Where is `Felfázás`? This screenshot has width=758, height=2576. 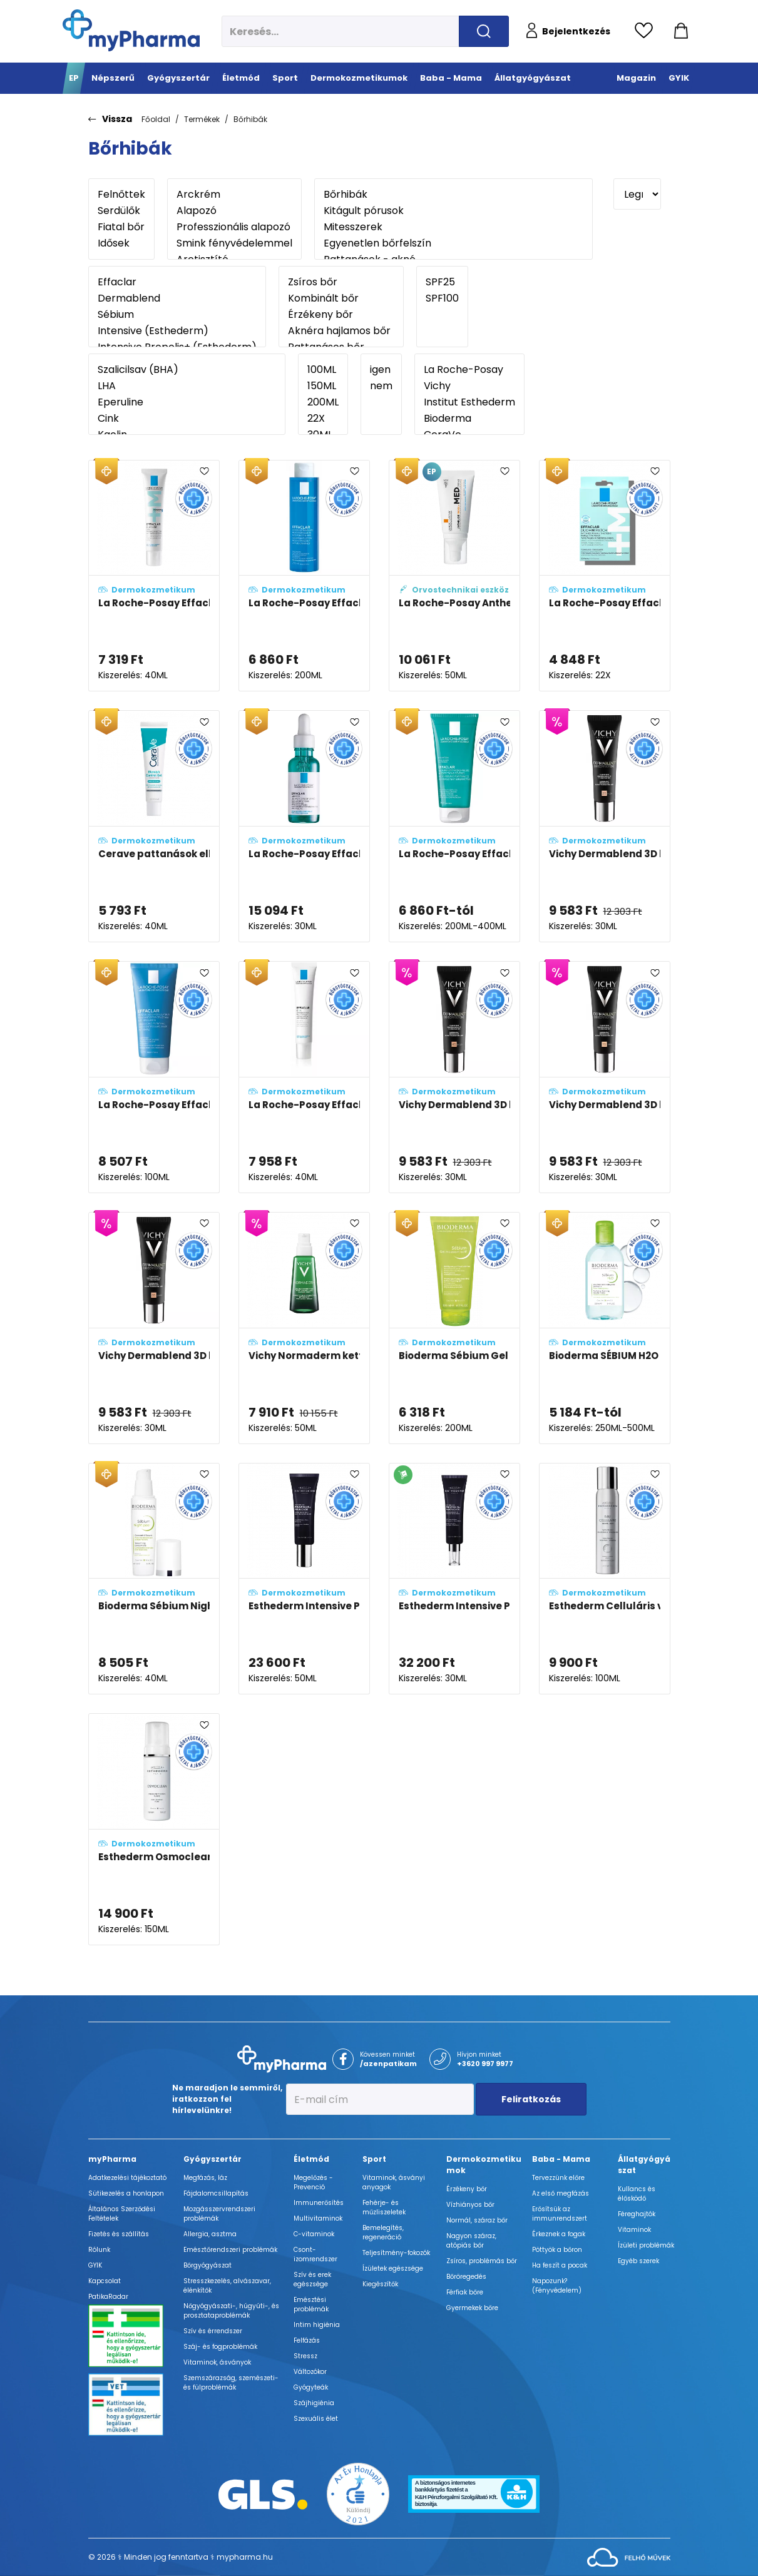
Felfázás is located at coordinates (307, 2340).